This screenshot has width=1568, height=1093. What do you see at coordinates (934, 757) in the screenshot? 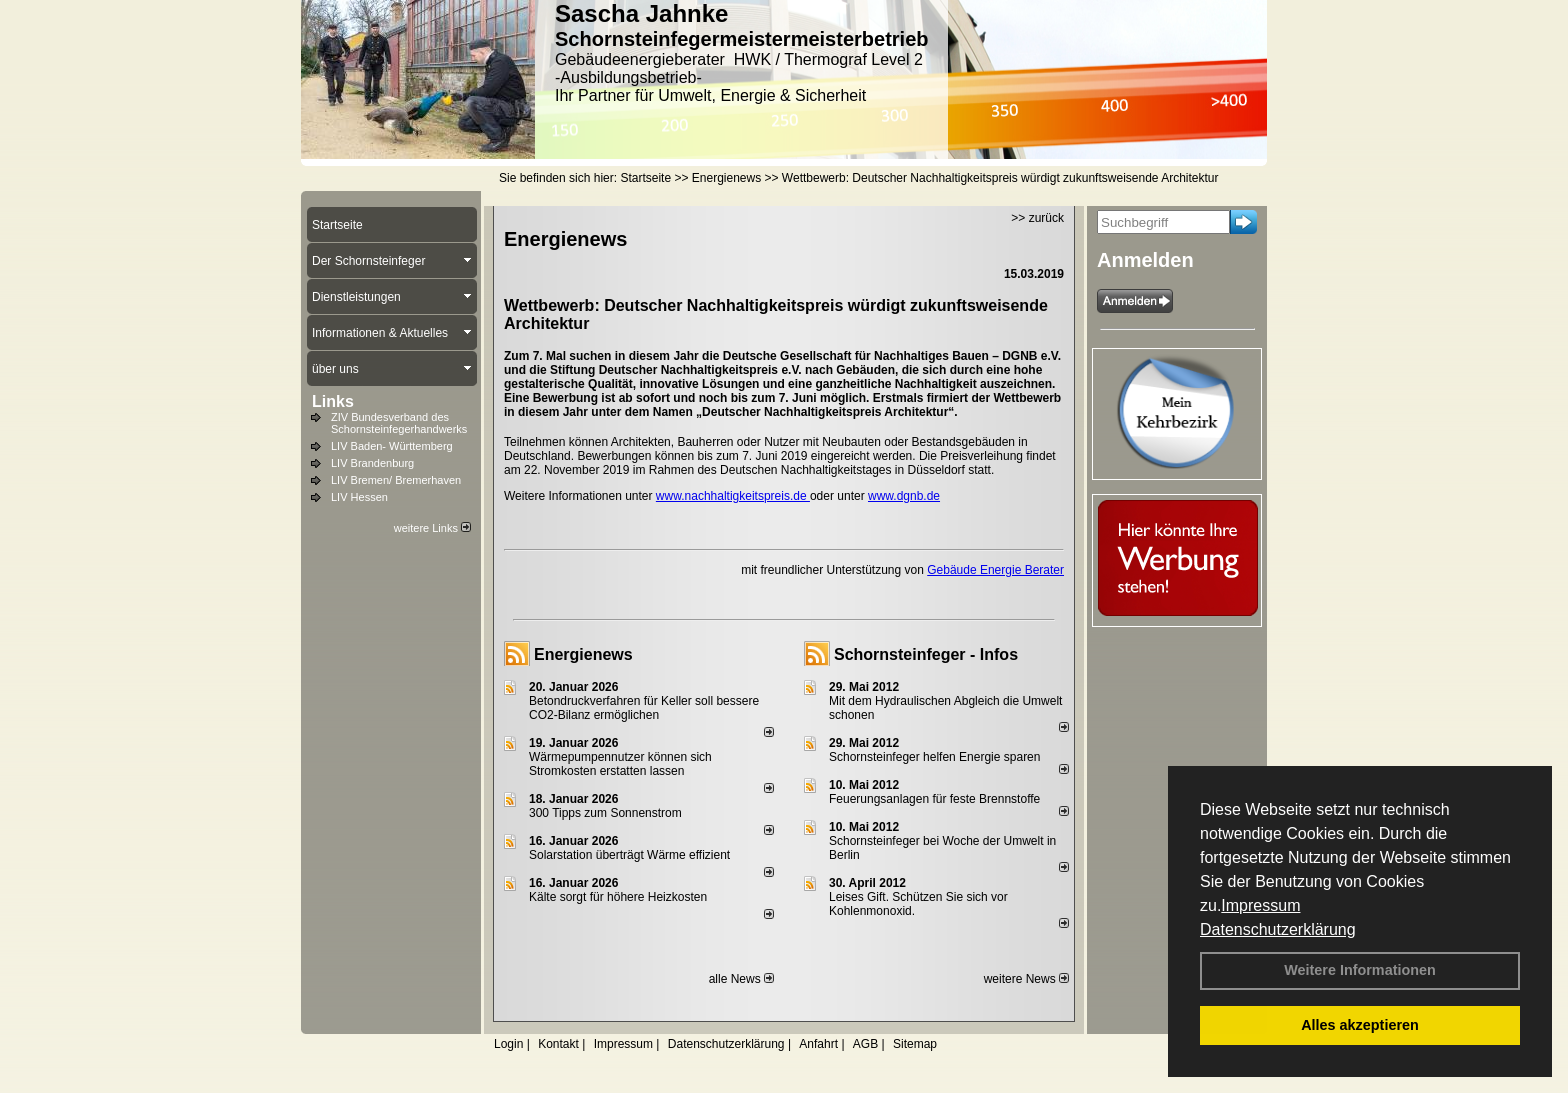
I see `Schornsteinfeger helfen Energie sparen` at bounding box center [934, 757].